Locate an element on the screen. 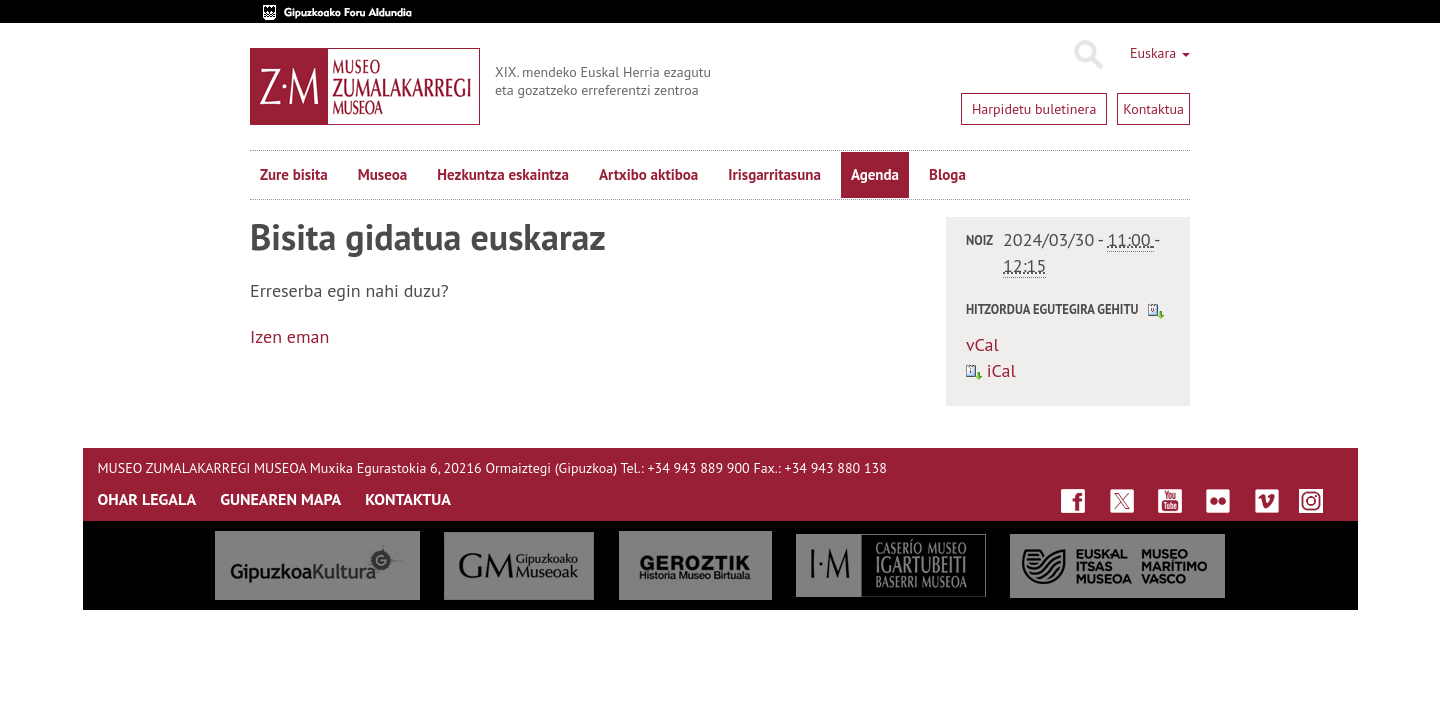 The height and width of the screenshot is (720, 1440). Museoa is located at coordinates (382, 174).